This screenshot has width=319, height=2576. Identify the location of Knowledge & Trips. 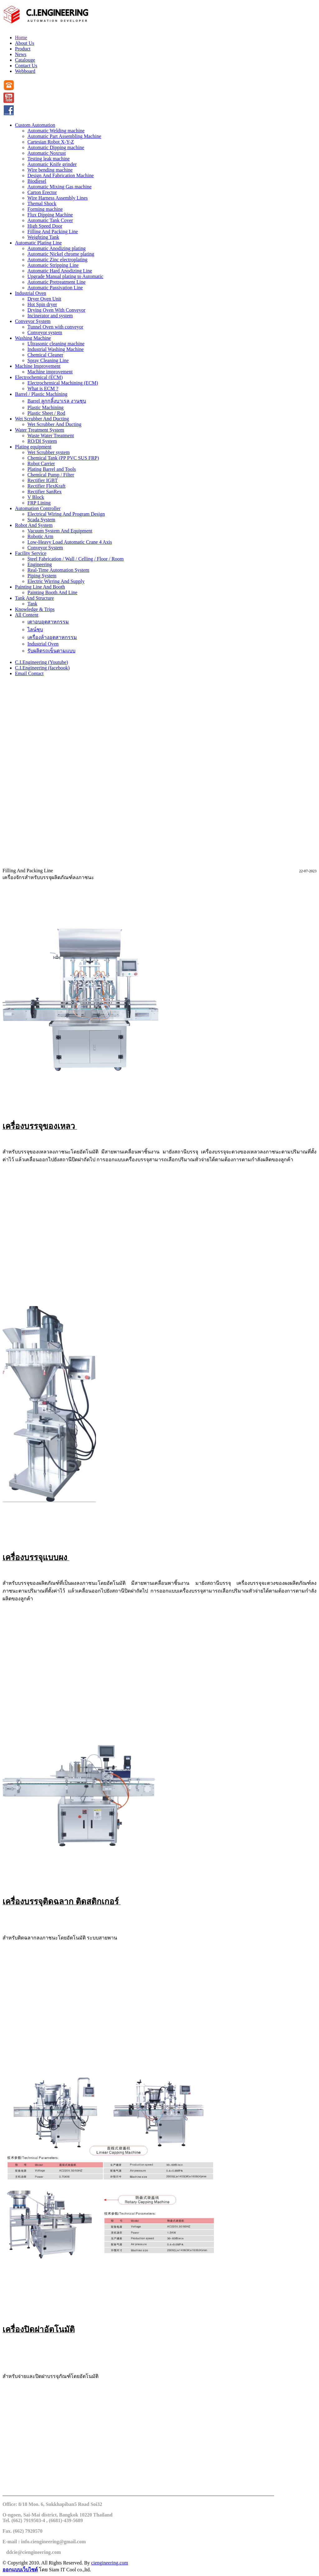
(35, 609).